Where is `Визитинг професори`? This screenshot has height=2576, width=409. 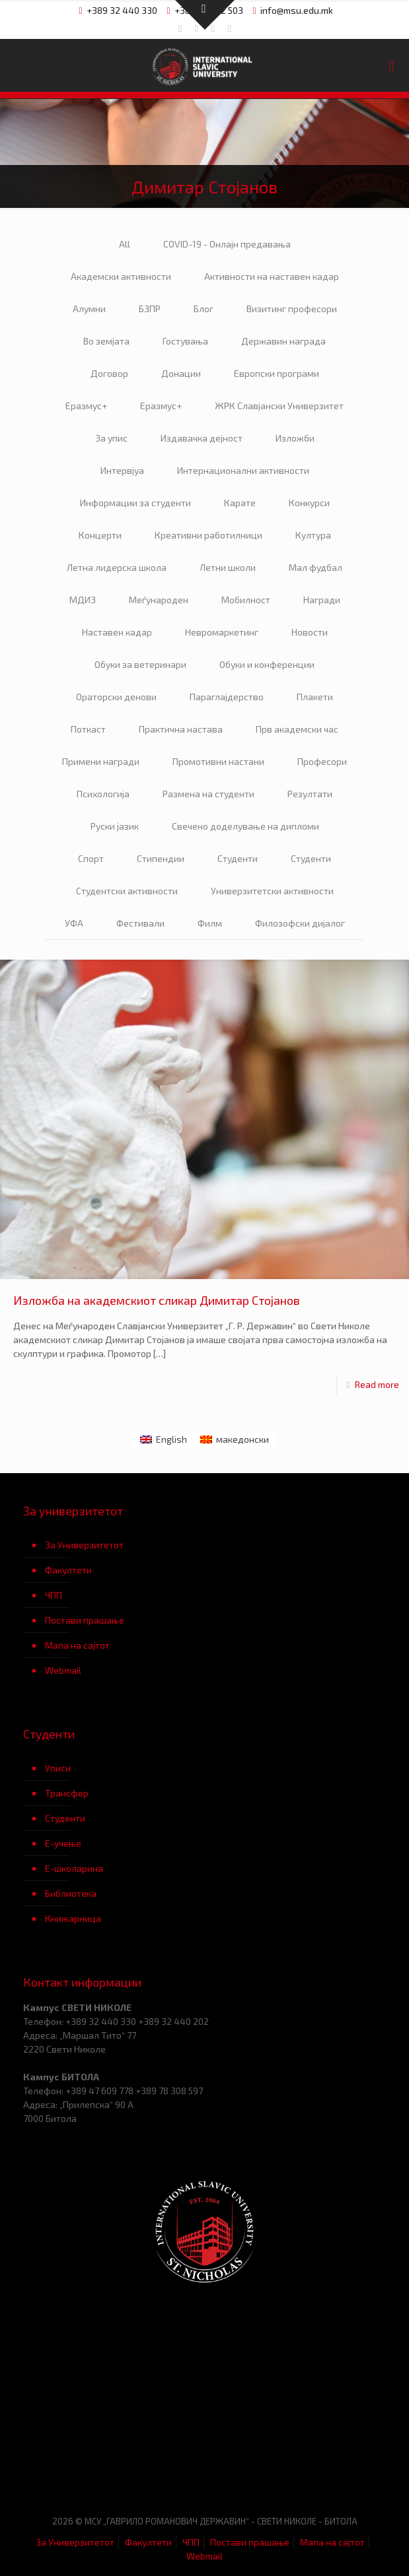 Визитинг професори is located at coordinates (291, 308).